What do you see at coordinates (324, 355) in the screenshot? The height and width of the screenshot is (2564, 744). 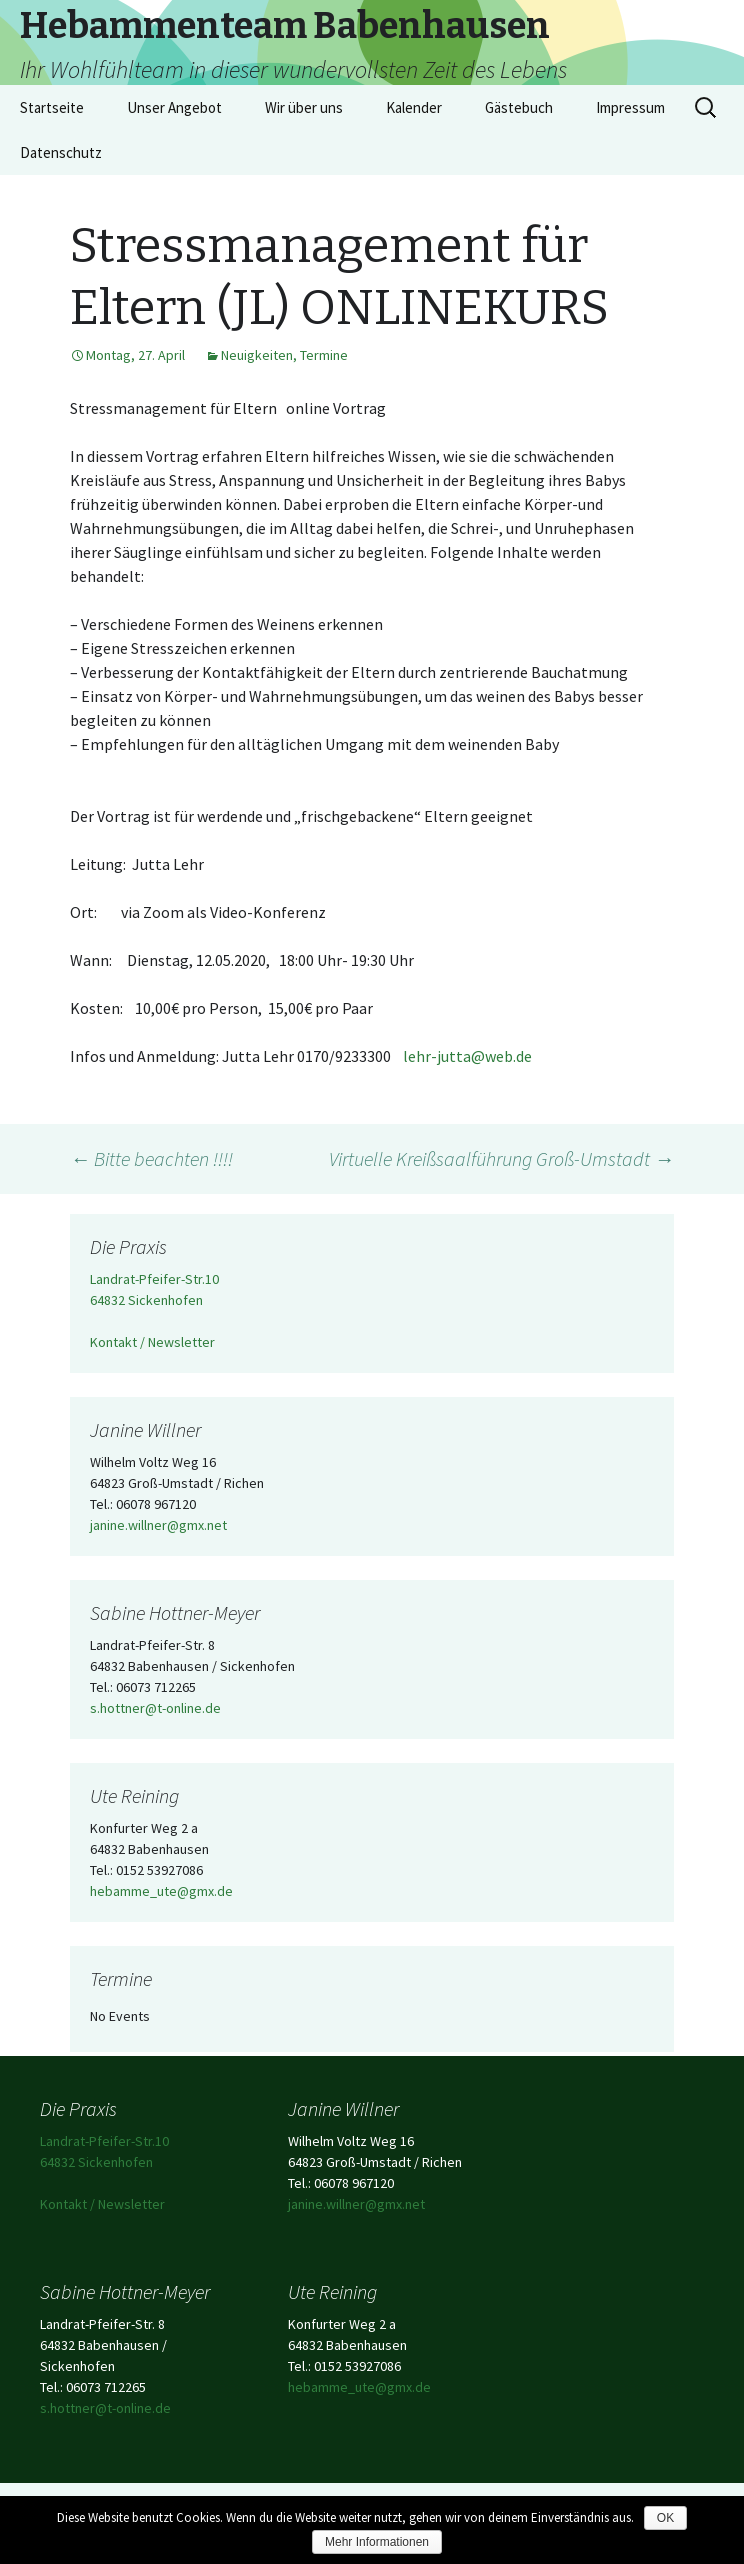 I see `Termine` at bounding box center [324, 355].